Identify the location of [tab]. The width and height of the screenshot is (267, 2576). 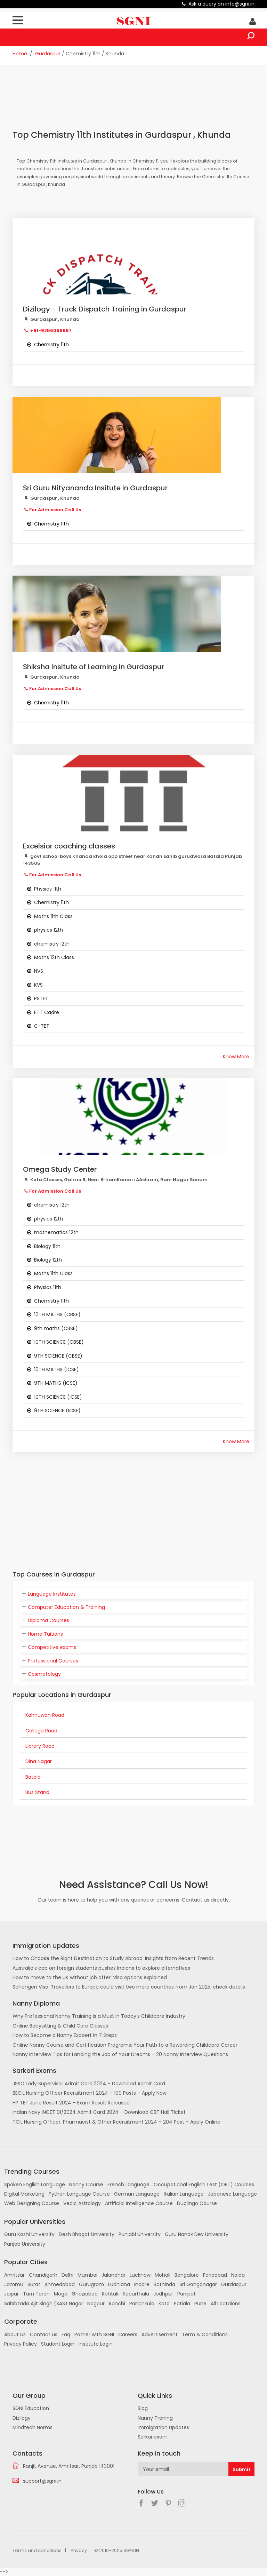
(133, 1594).